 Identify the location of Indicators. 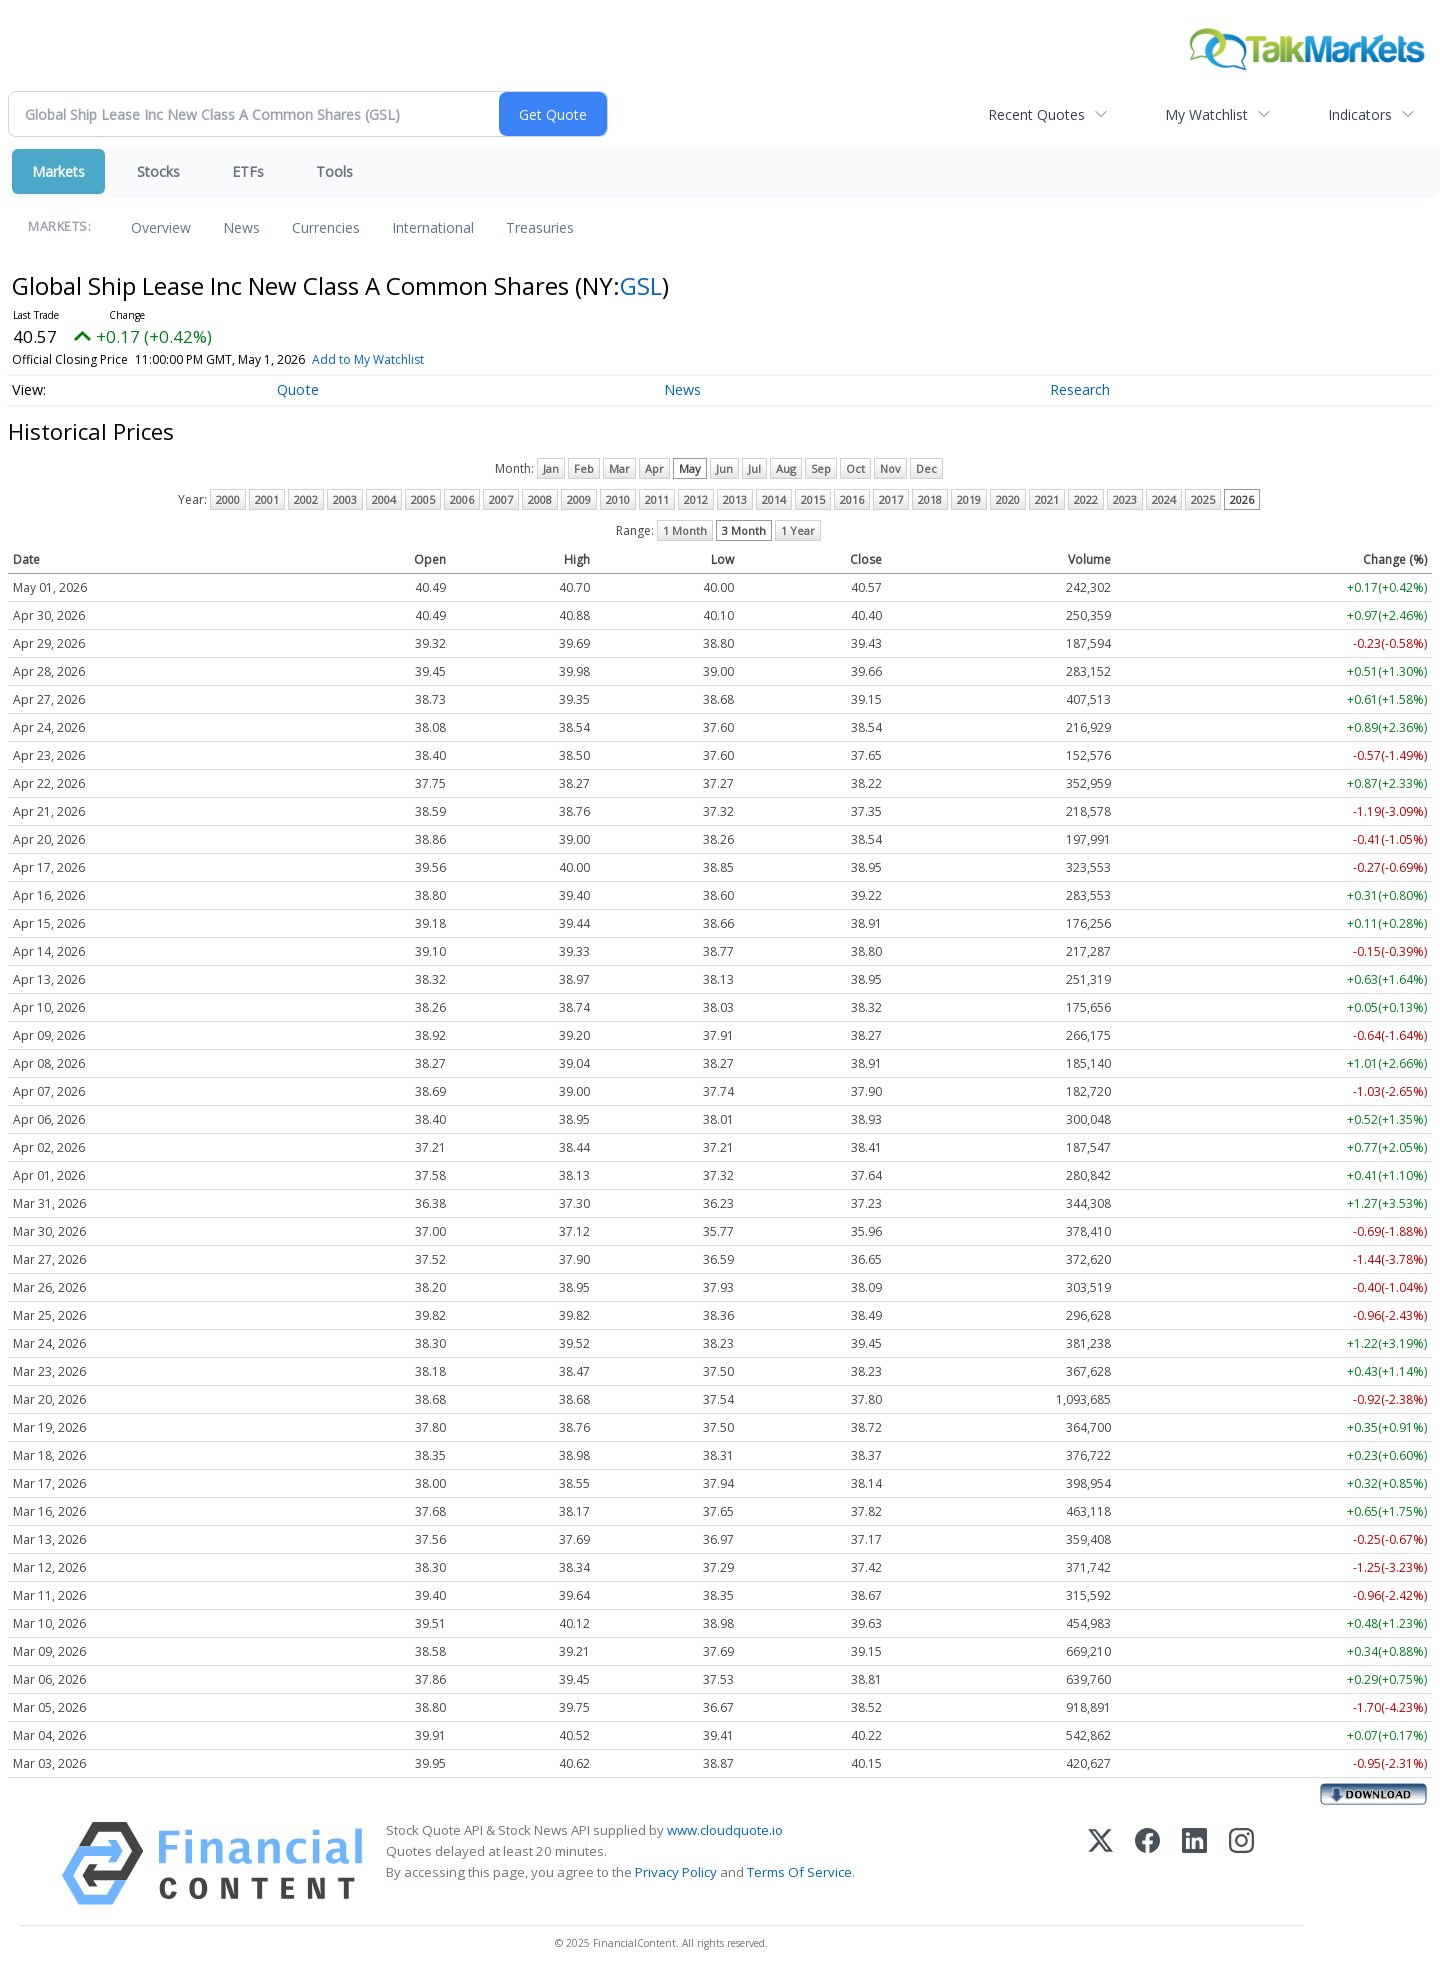
(1360, 114).